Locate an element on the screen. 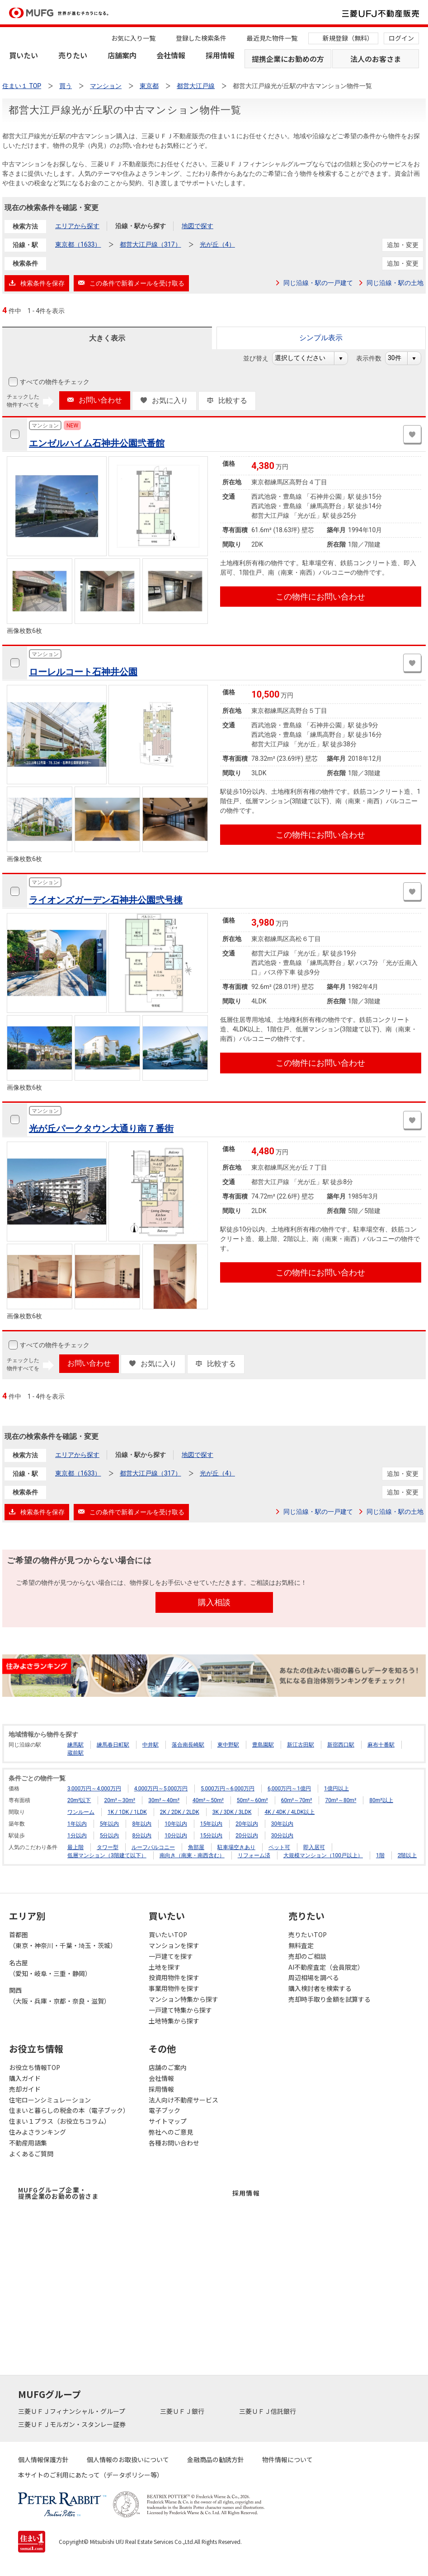  法人向け不動産サービス is located at coordinates (183, 2099).